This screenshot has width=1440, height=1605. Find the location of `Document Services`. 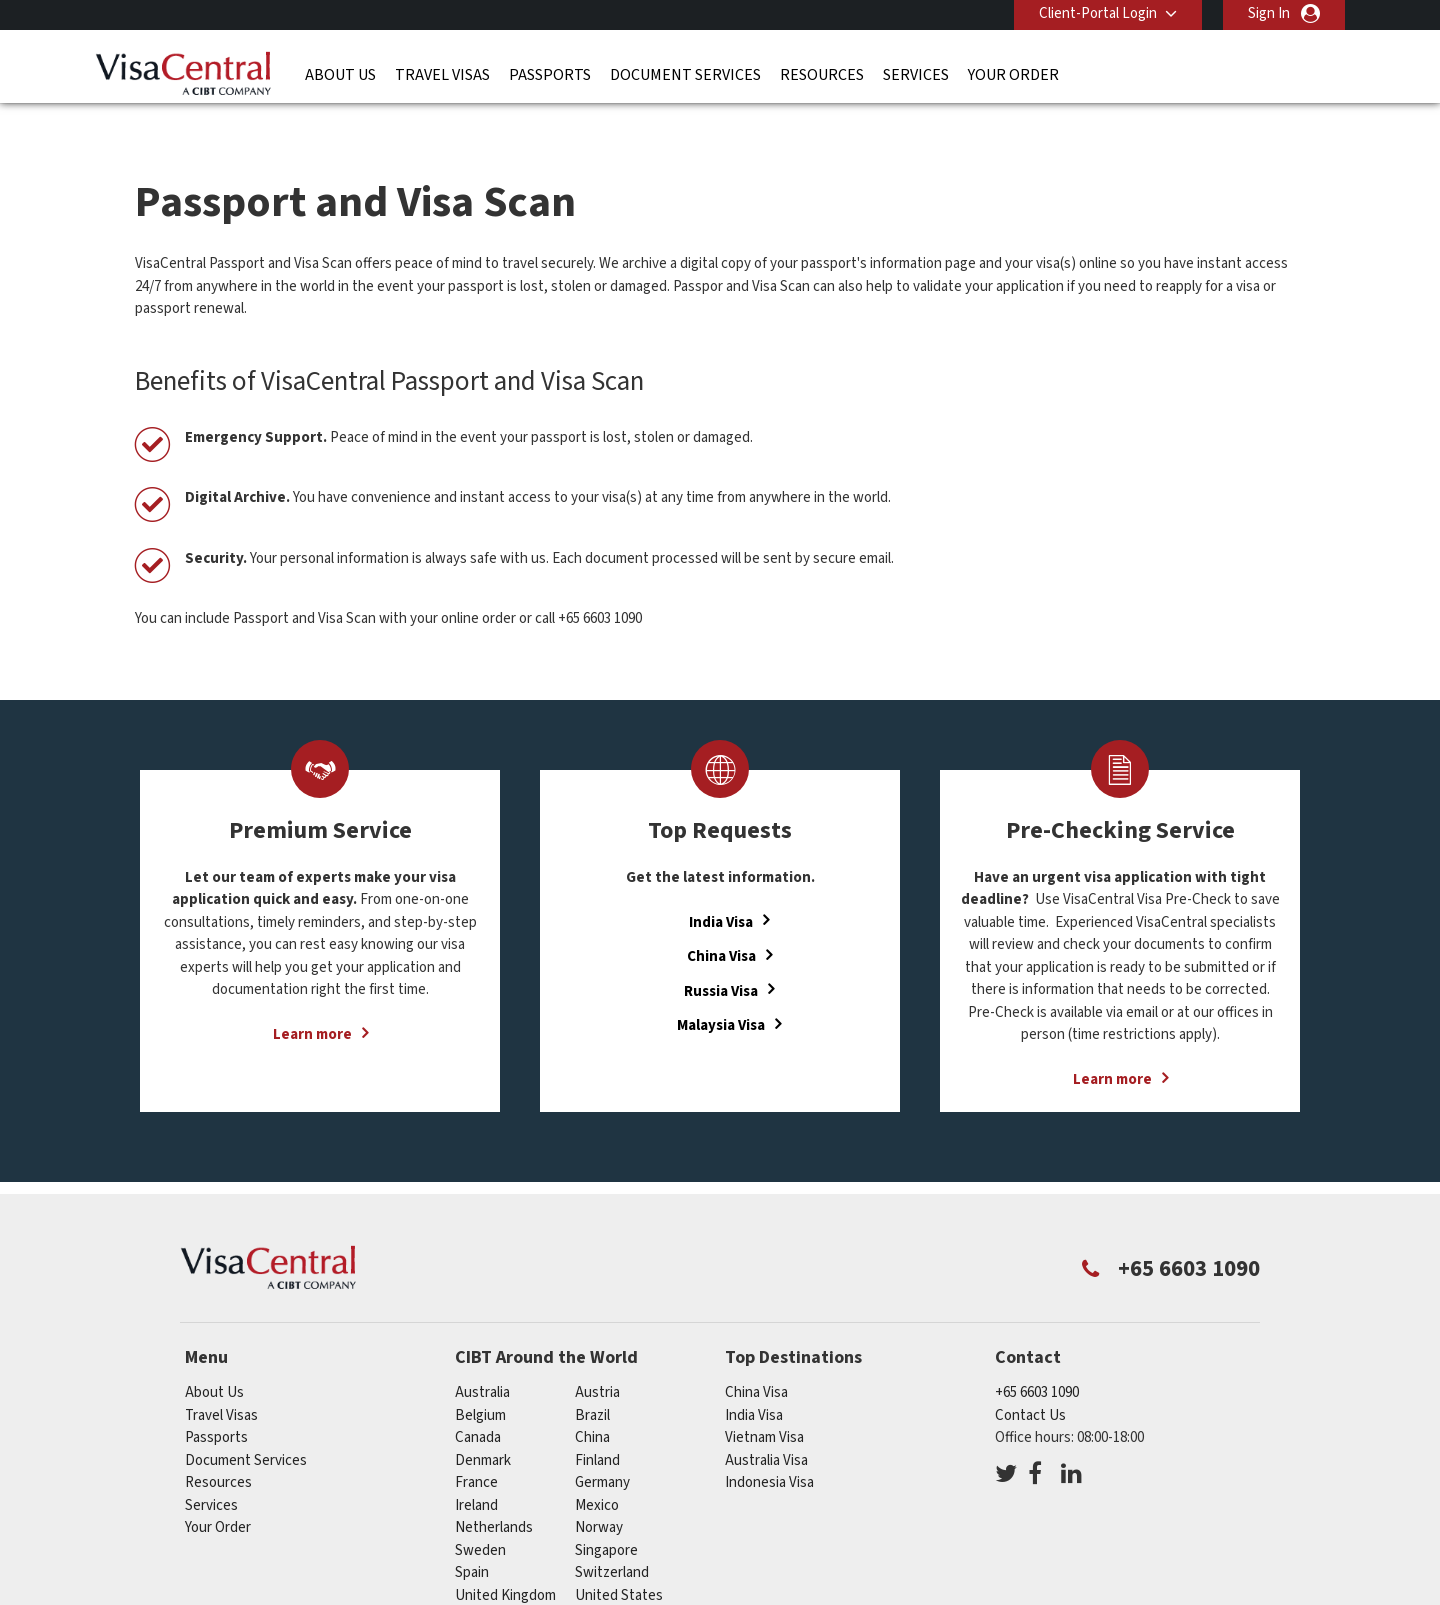

Document Services is located at coordinates (685, 75).